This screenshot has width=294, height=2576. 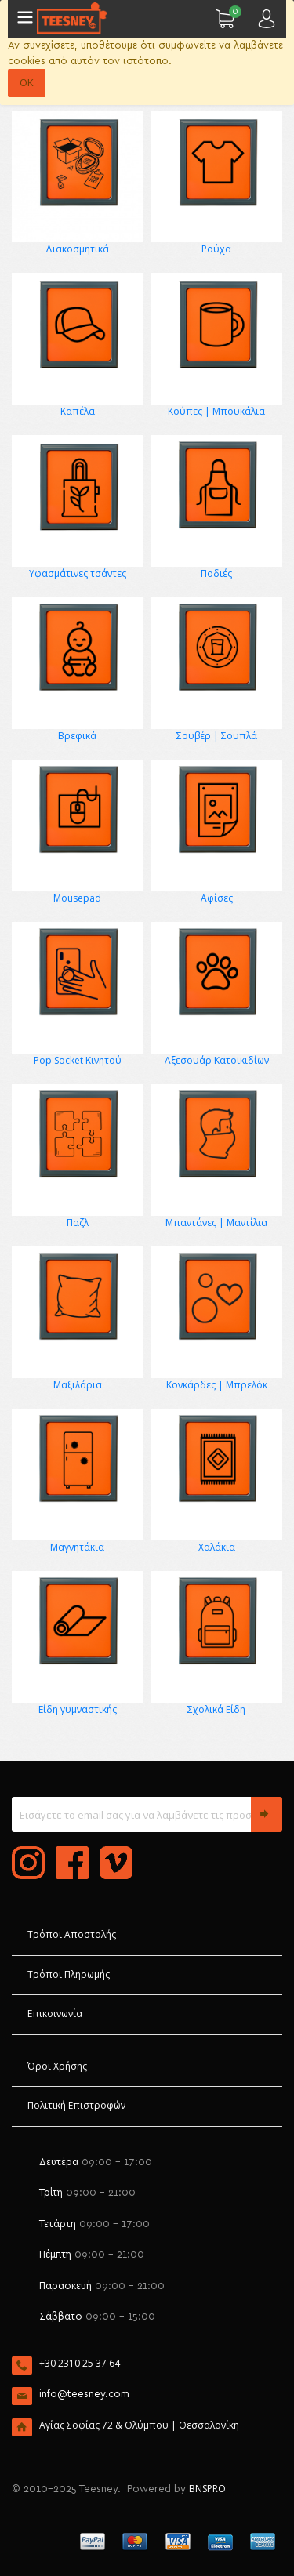 I want to click on BNSPRO, so click(x=207, y=2488).